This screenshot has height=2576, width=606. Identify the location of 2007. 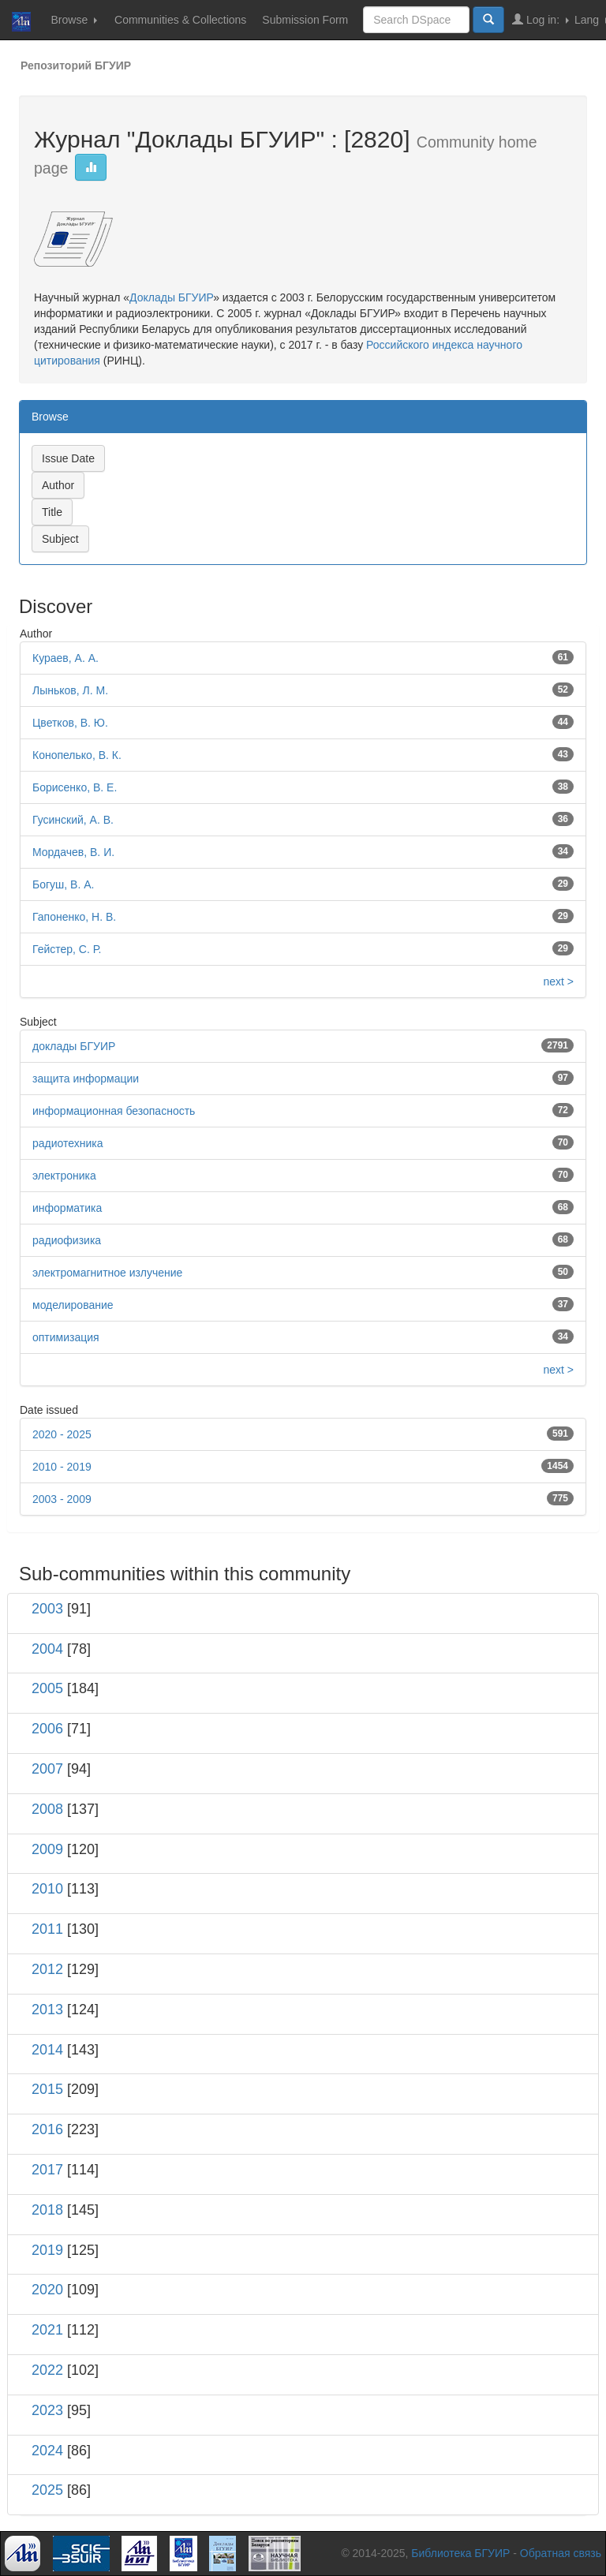
(47, 1769).